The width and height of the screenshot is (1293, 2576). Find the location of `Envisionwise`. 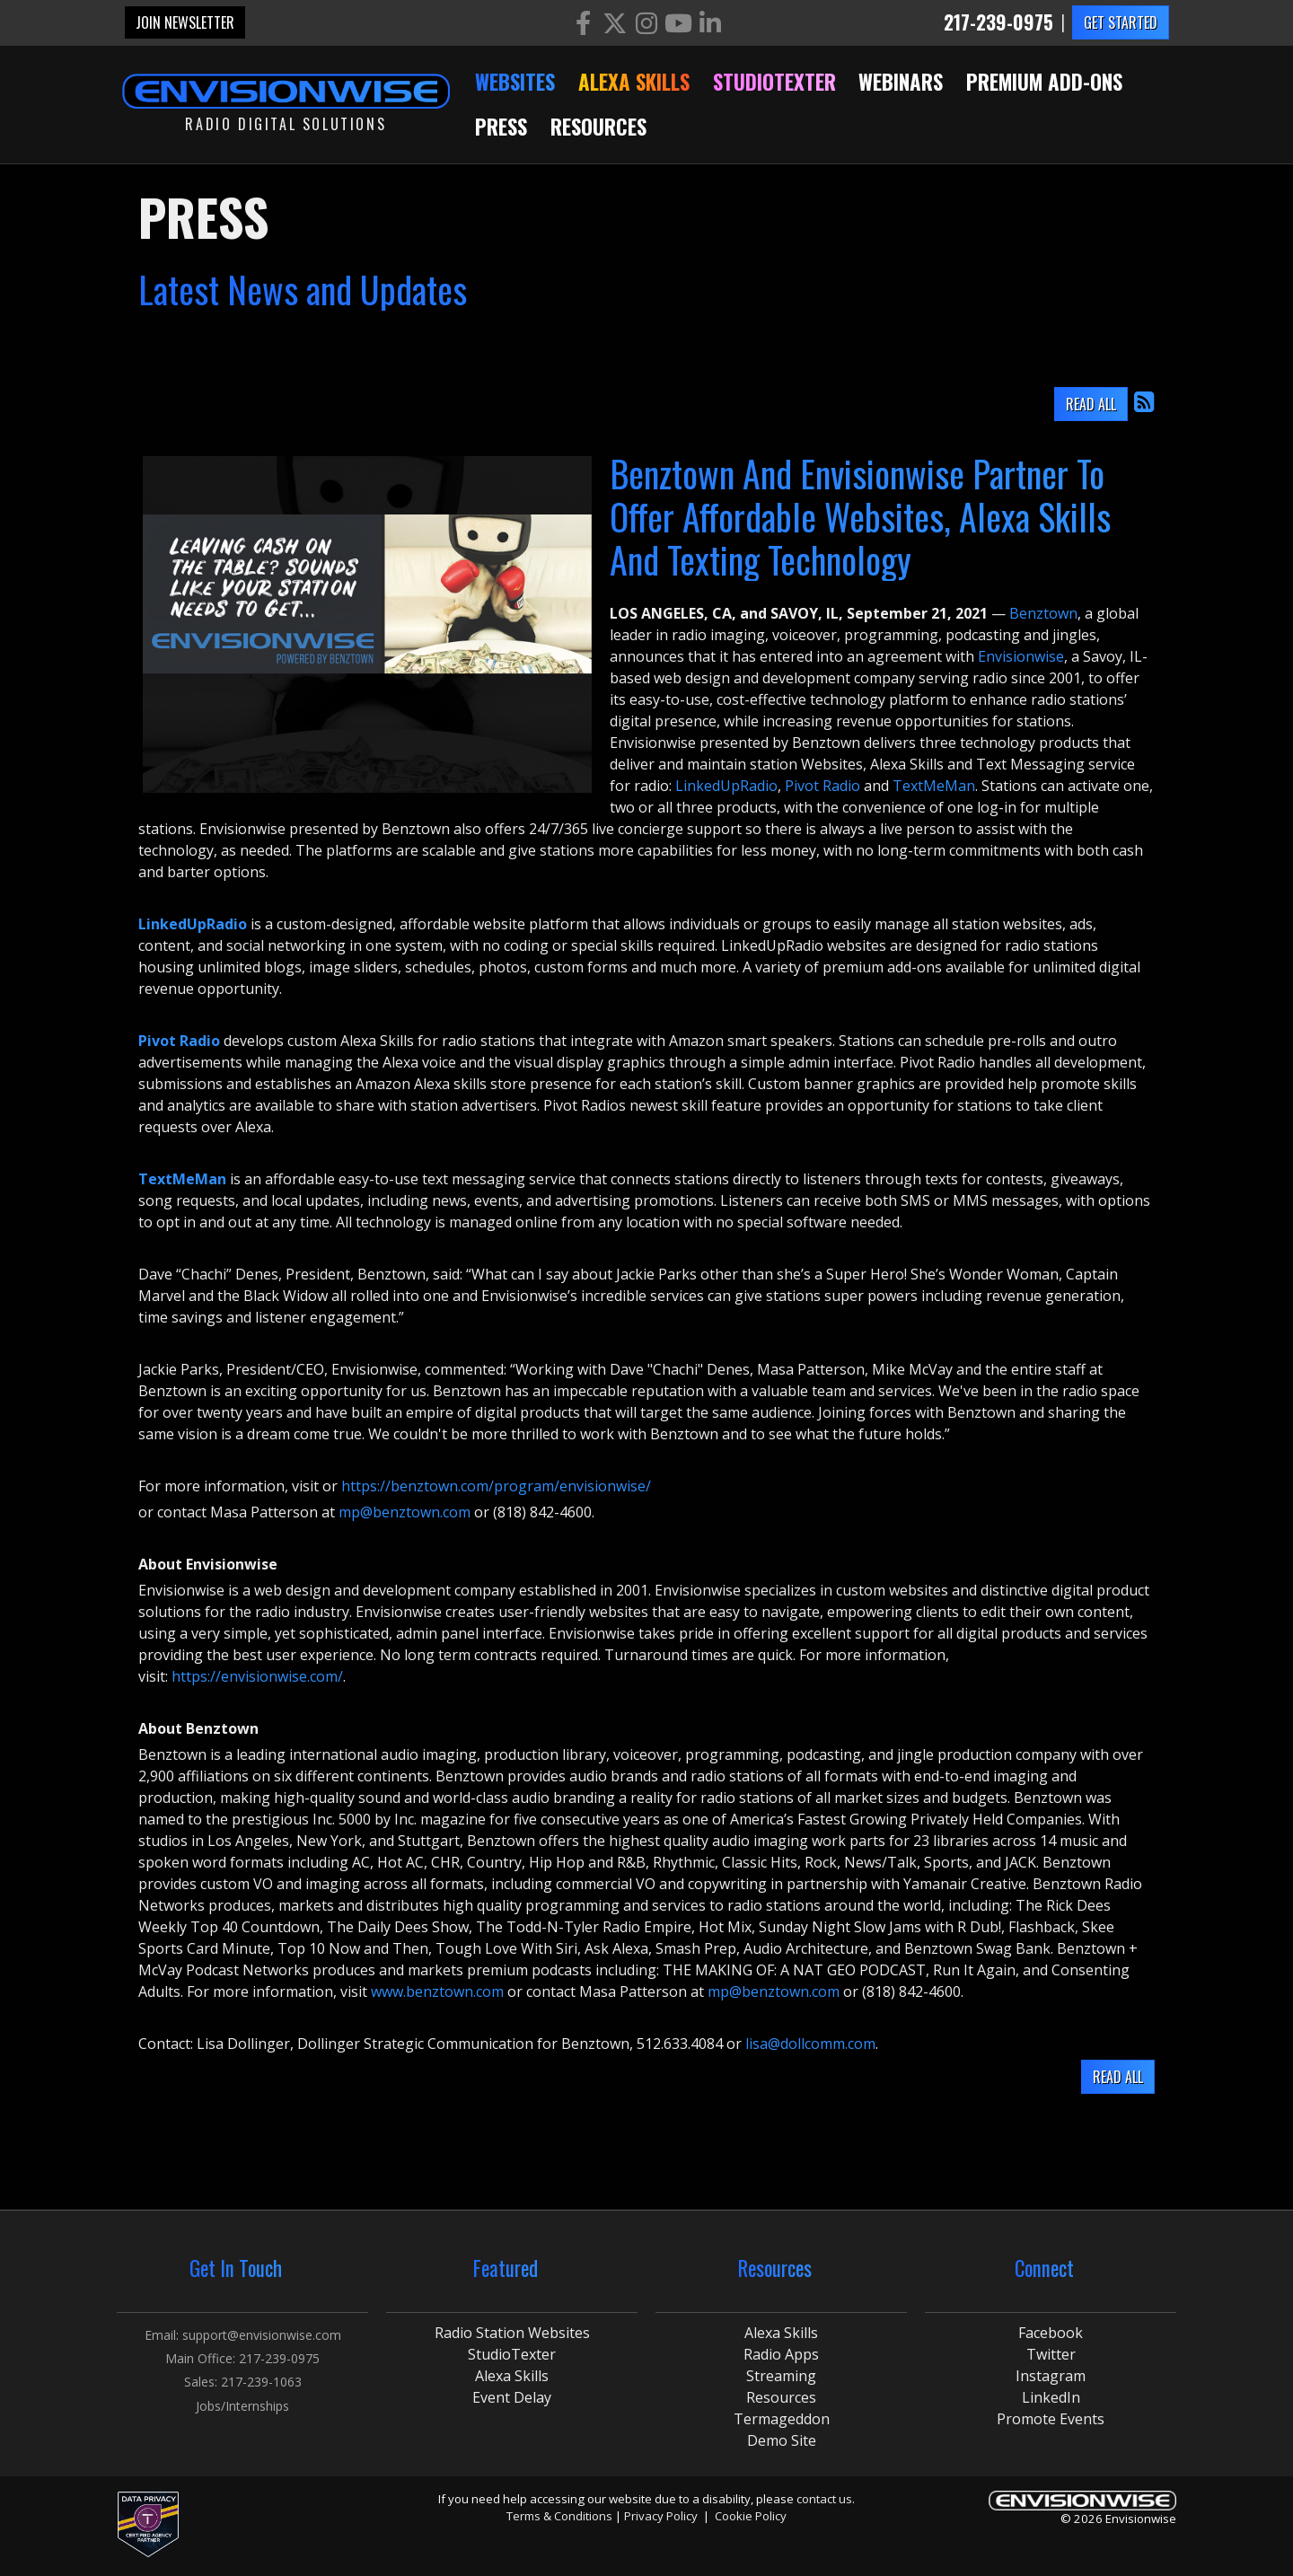

Envisionwise is located at coordinates (1021, 656).